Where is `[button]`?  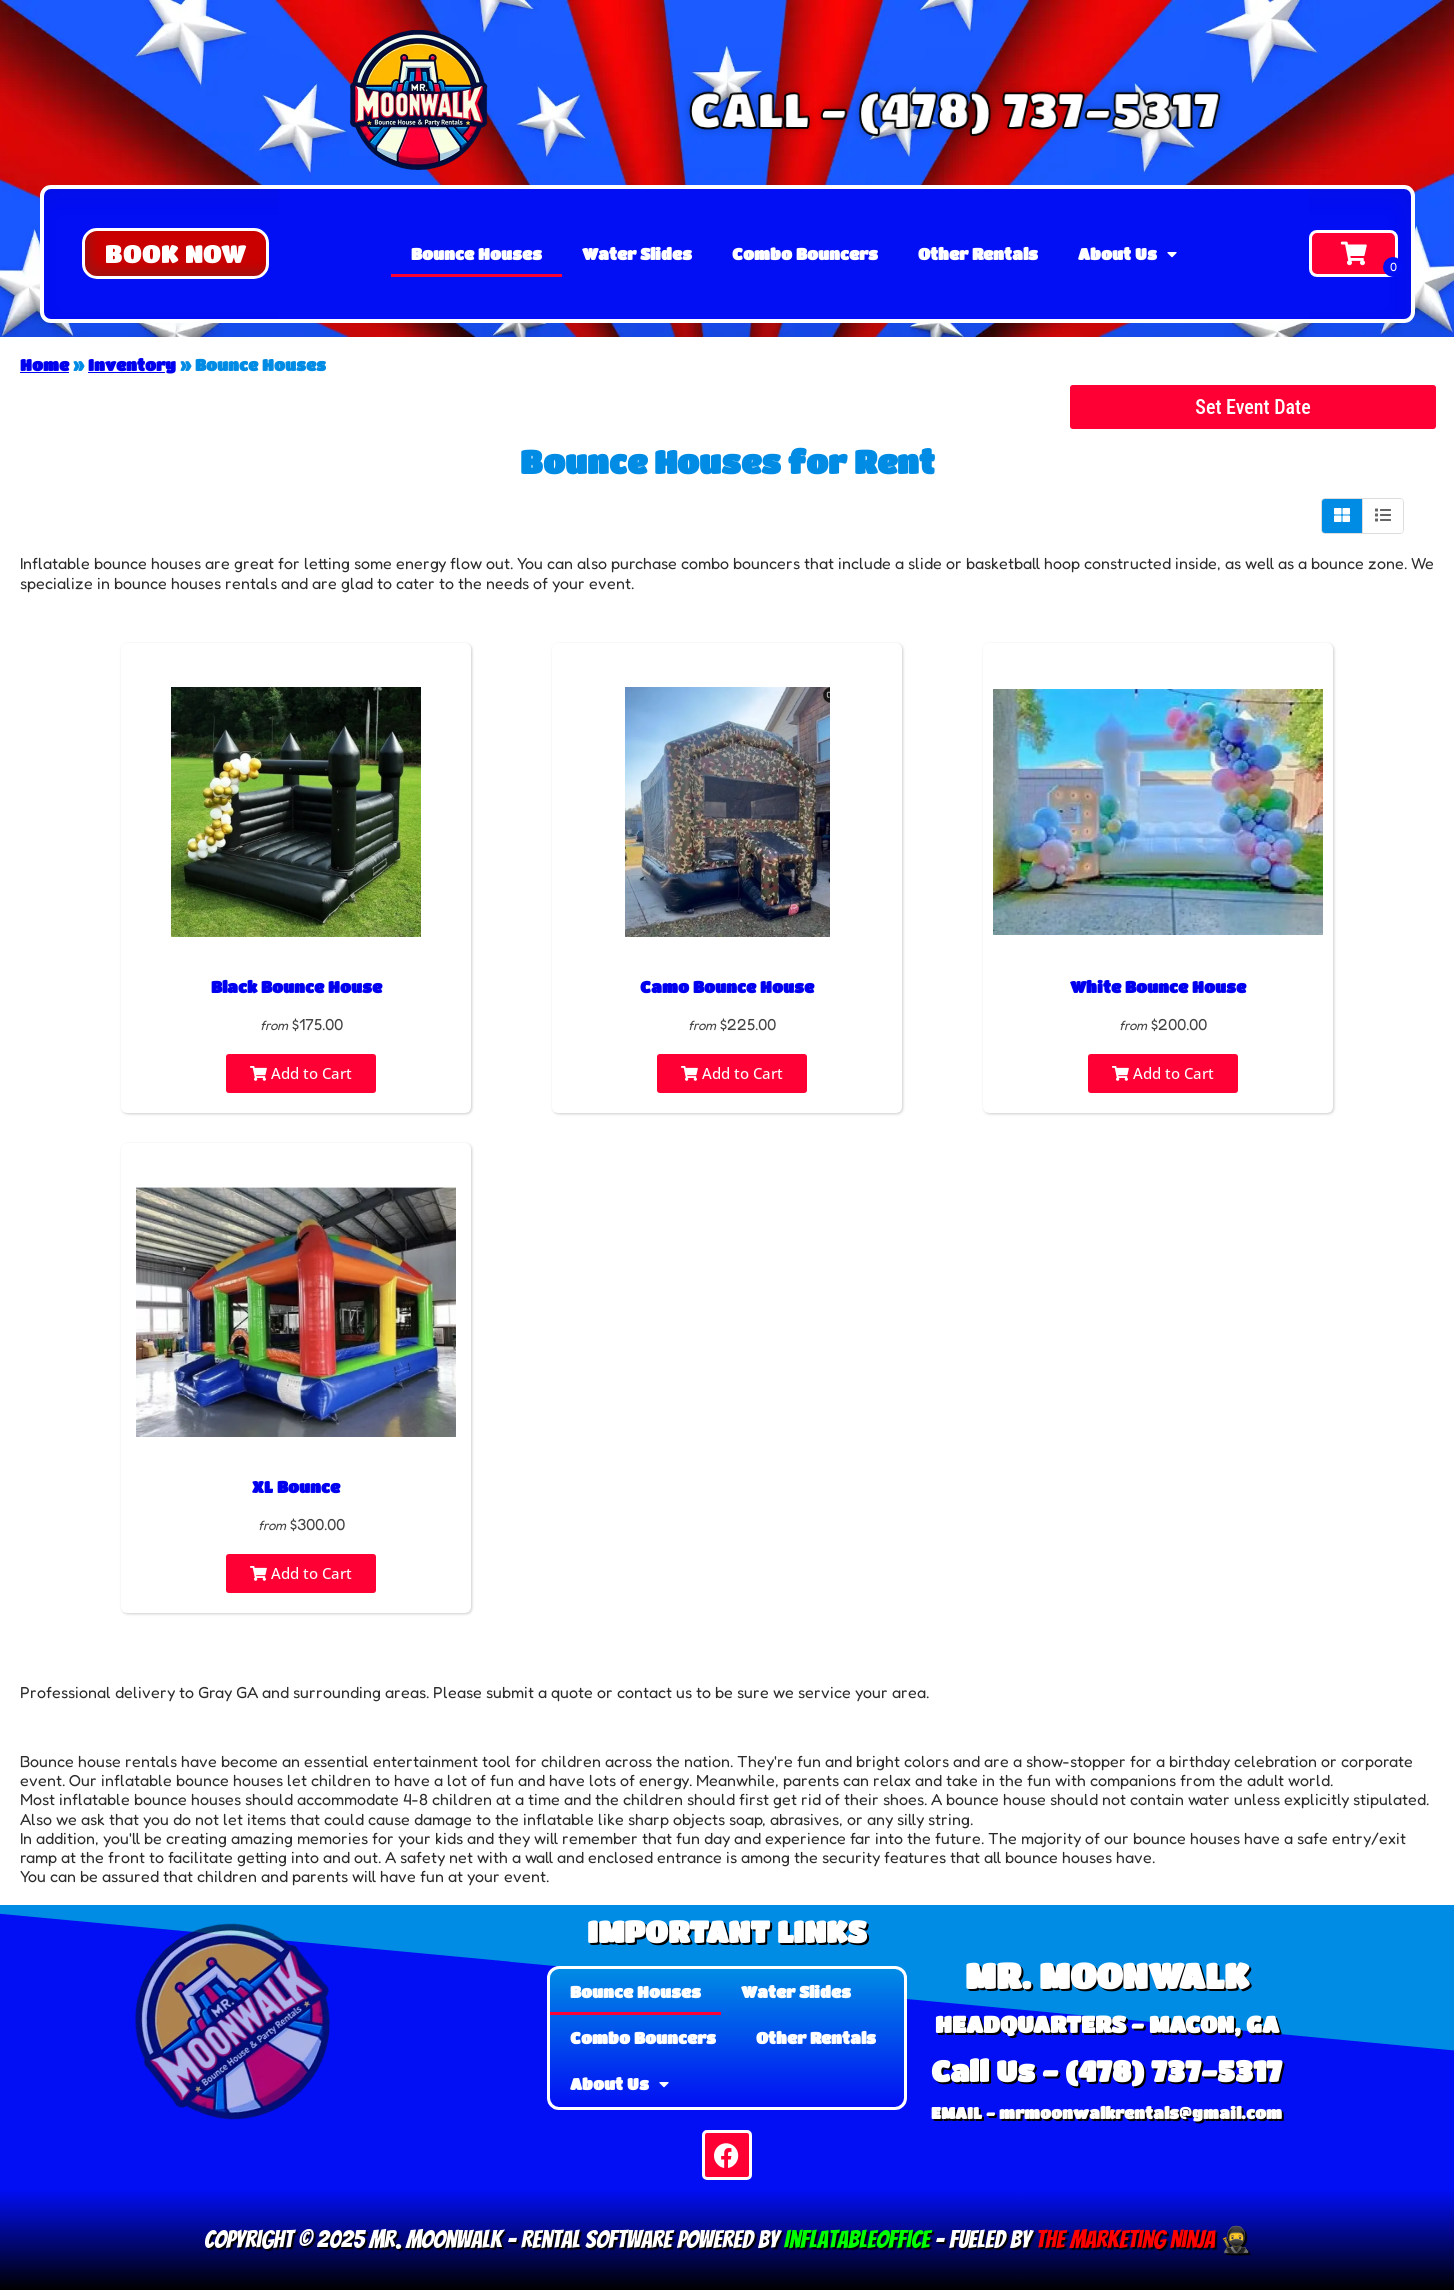
[button] is located at coordinates (175, 253).